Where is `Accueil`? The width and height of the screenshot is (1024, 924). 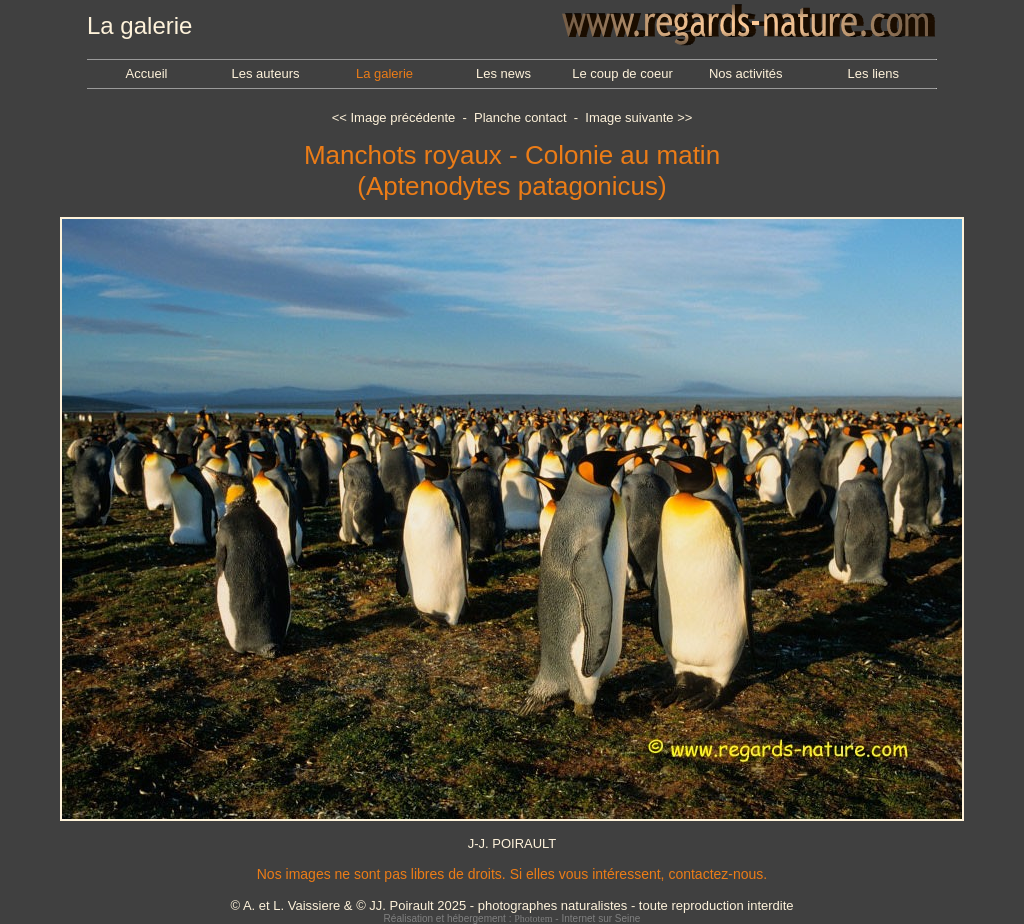
Accueil is located at coordinates (147, 73).